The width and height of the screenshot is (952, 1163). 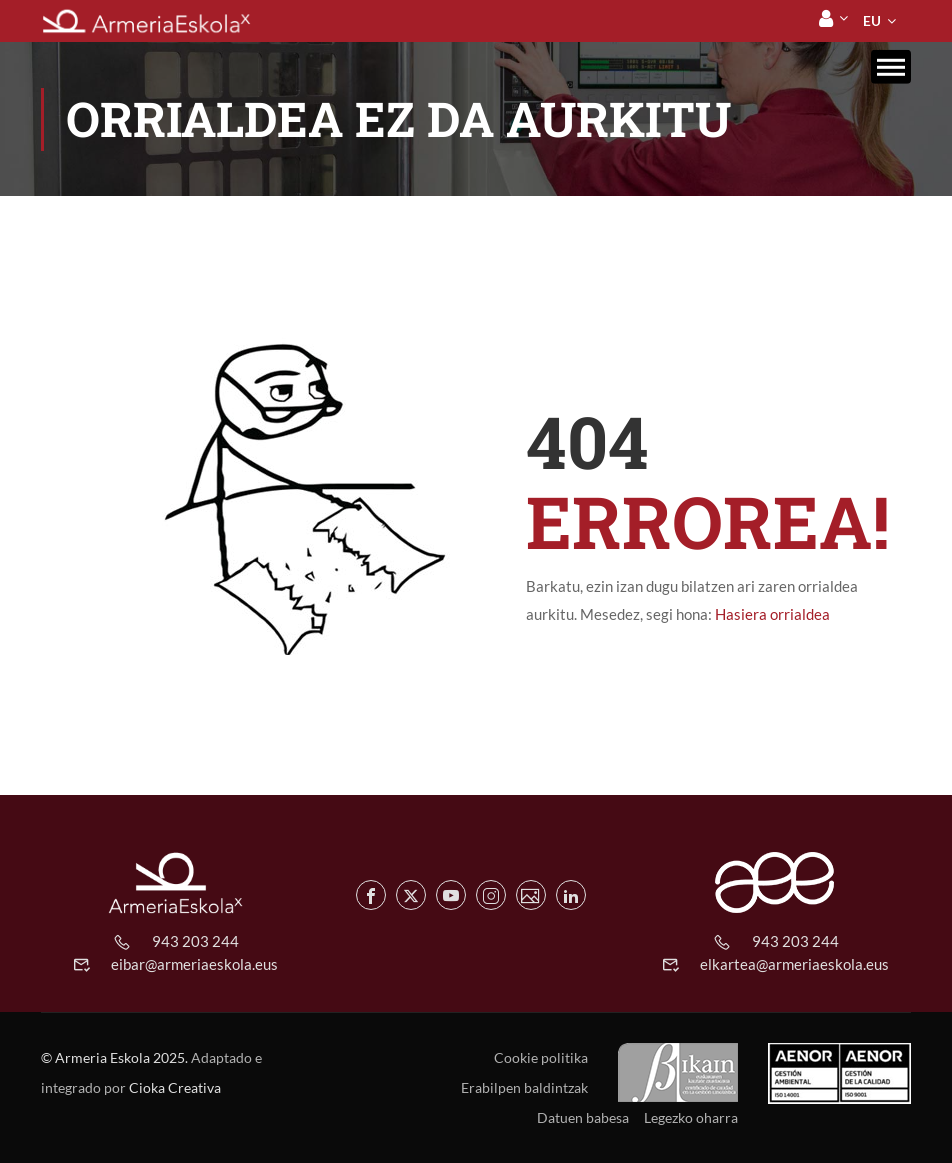 What do you see at coordinates (491, 895) in the screenshot?
I see `[Instagram de Armeria Eskola]` at bounding box center [491, 895].